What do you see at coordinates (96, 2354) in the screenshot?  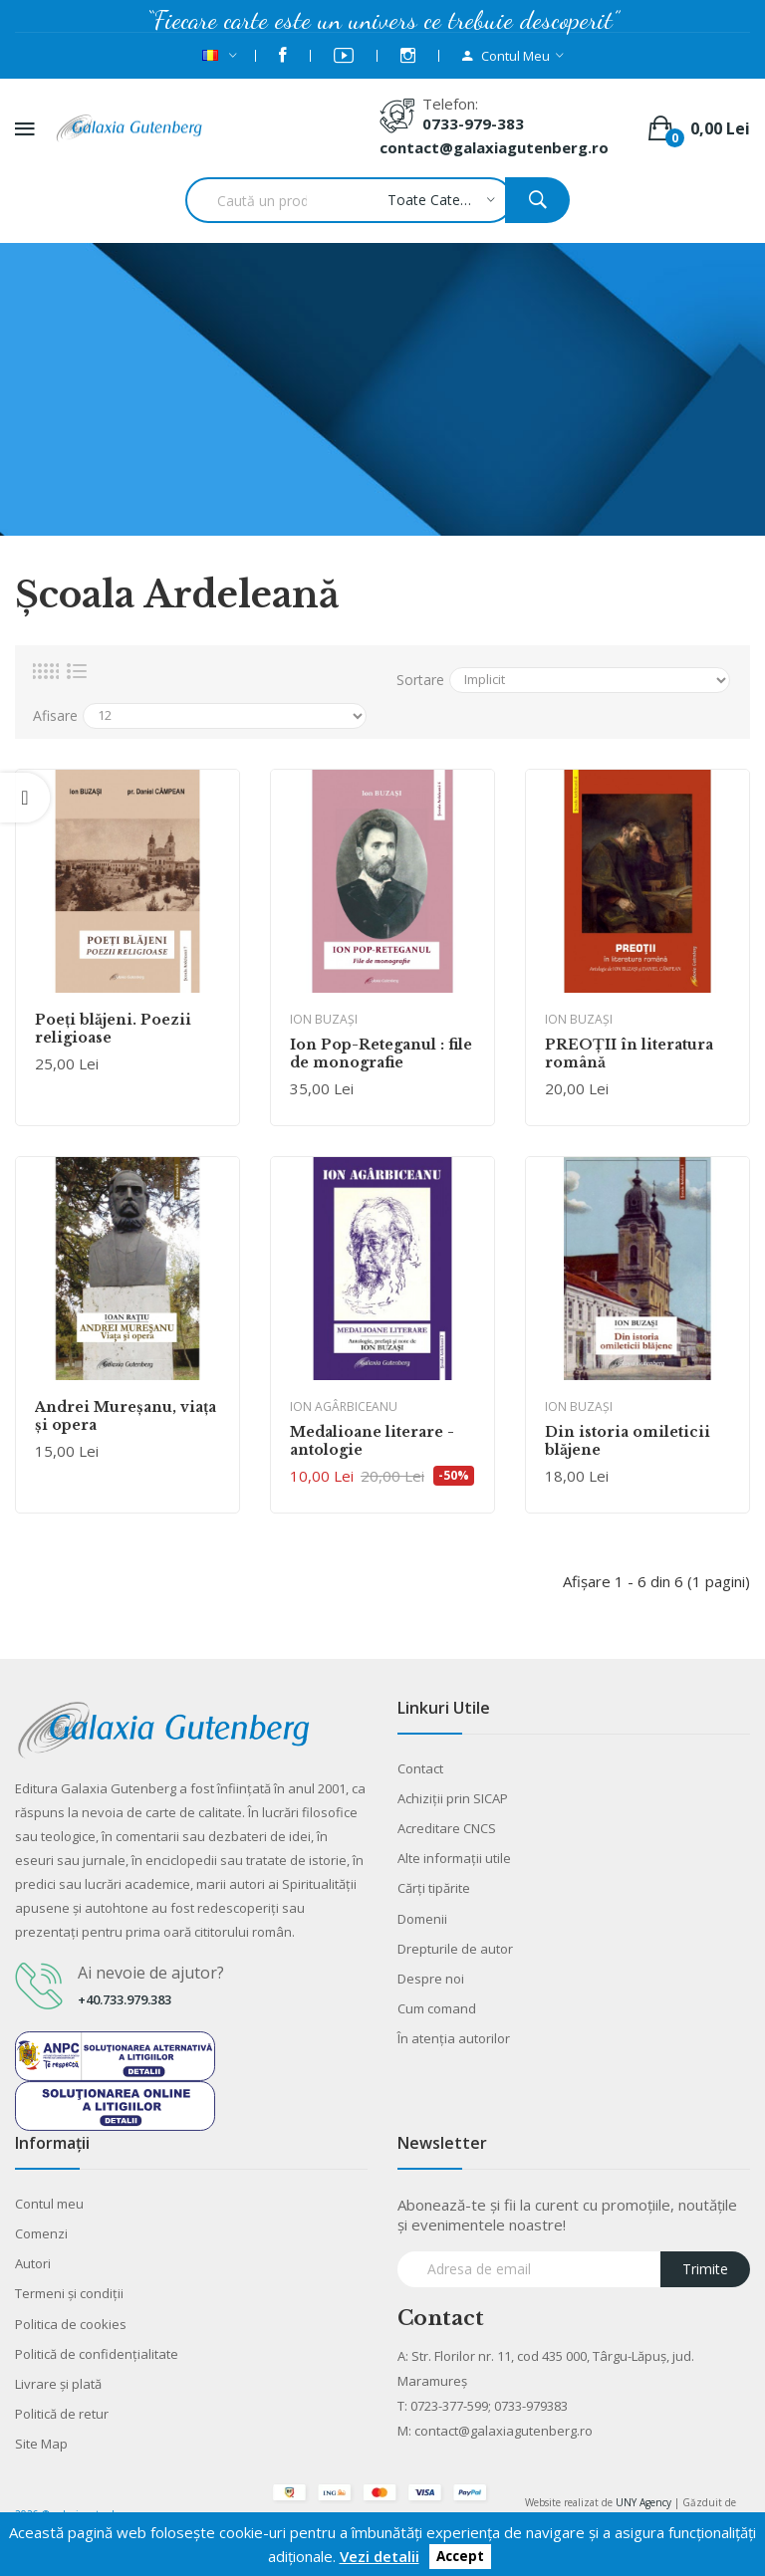 I see `Politică de confidențialitate` at bounding box center [96, 2354].